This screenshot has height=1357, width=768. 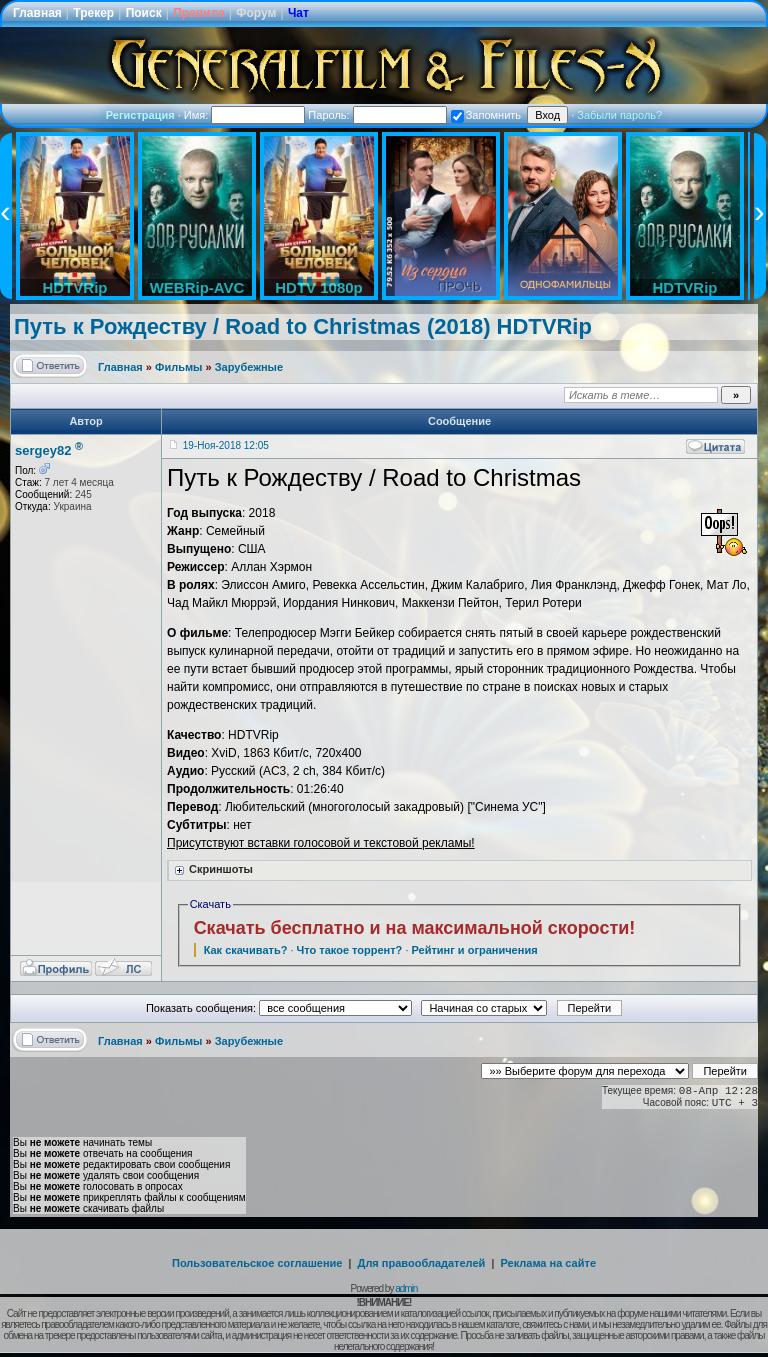 What do you see at coordinates (178, 367) in the screenshot?
I see `Фильмы` at bounding box center [178, 367].